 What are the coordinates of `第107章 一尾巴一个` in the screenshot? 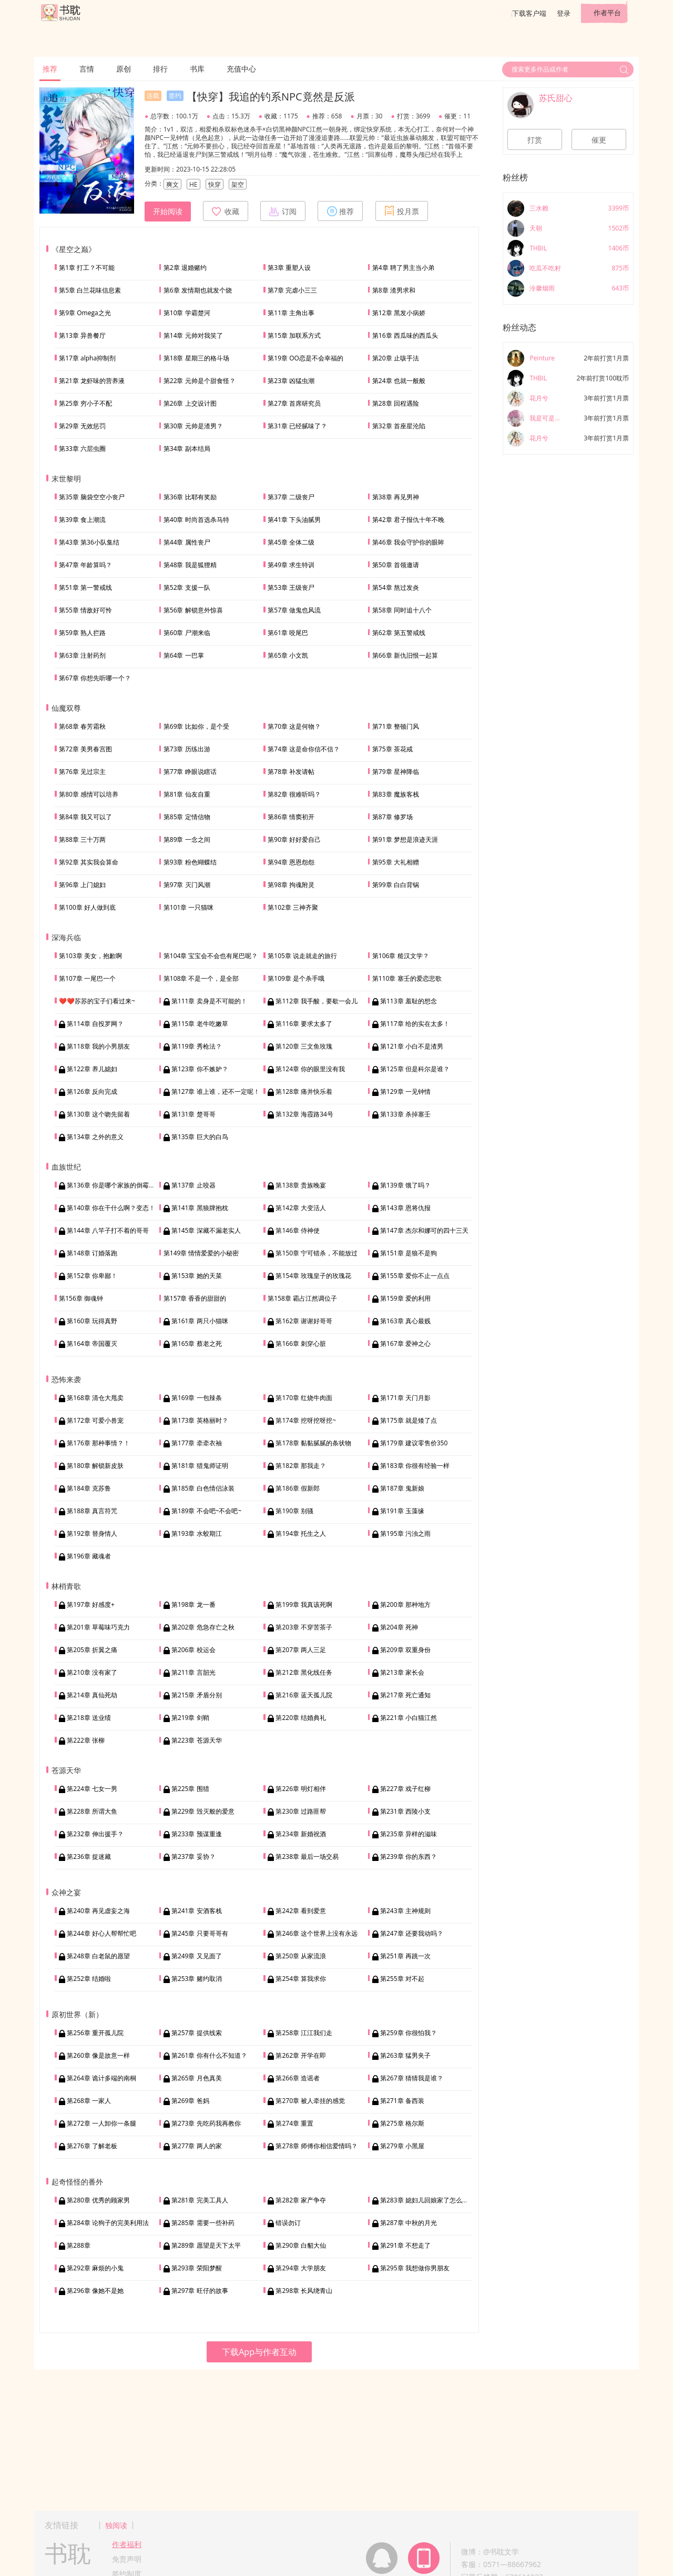 It's located at (87, 978).